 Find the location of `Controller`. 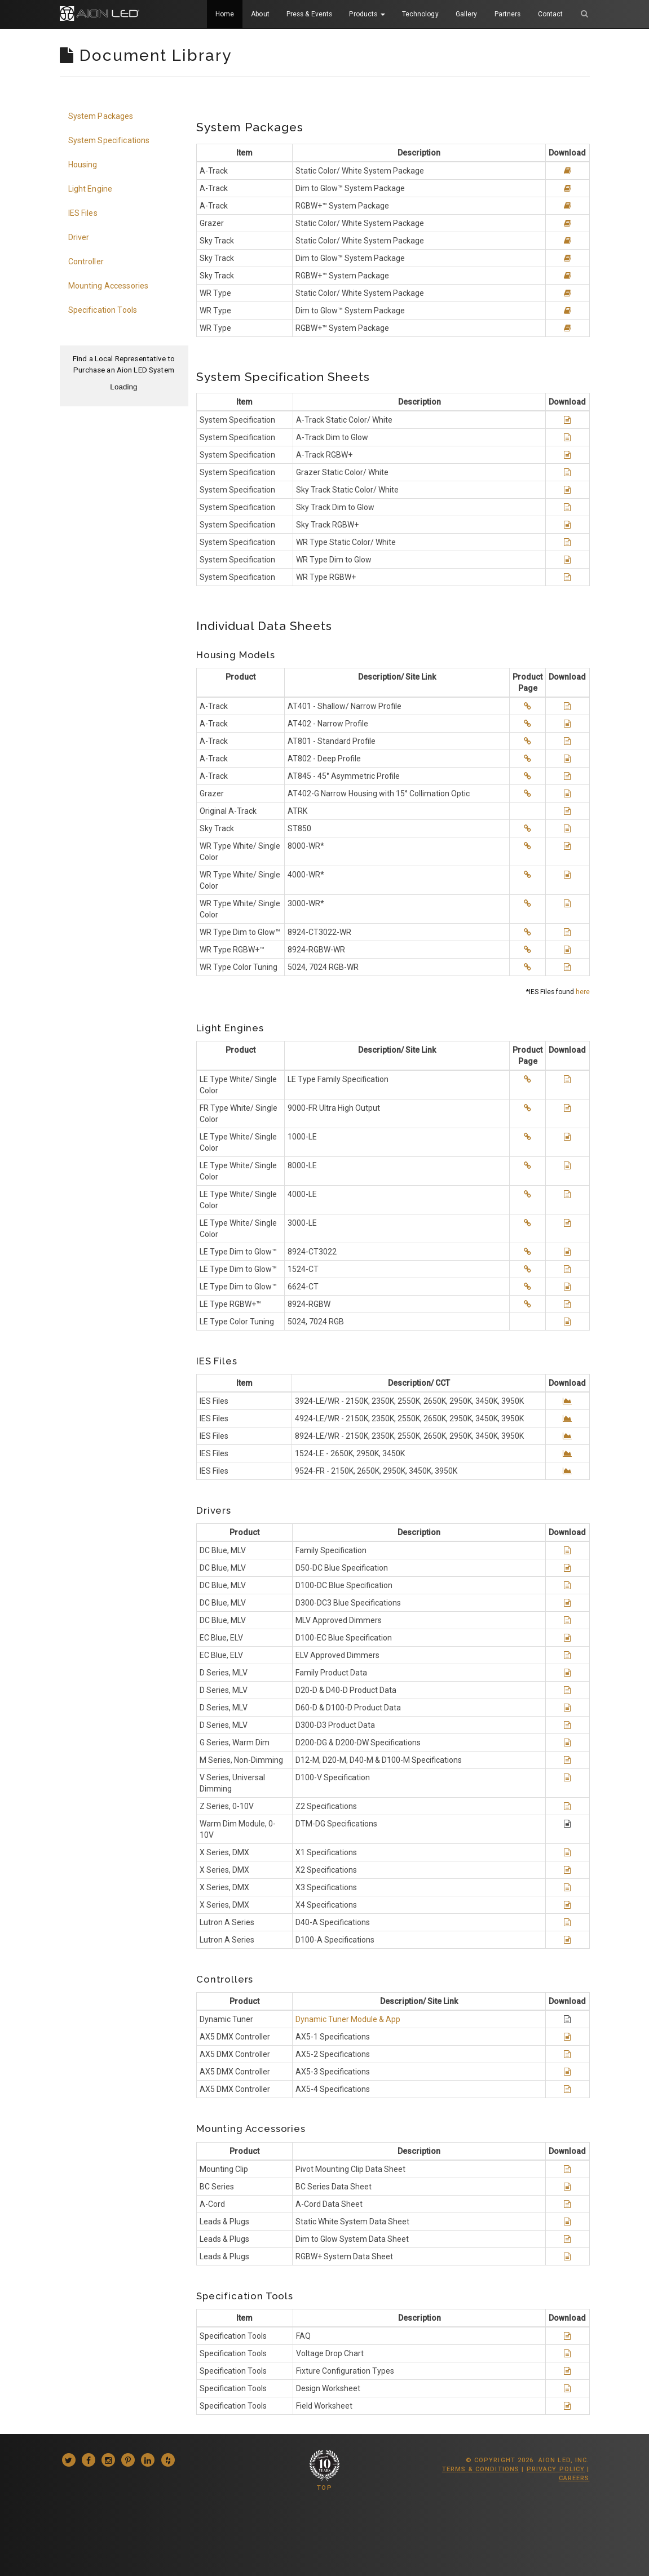

Controller is located at coordinates (86, 261).